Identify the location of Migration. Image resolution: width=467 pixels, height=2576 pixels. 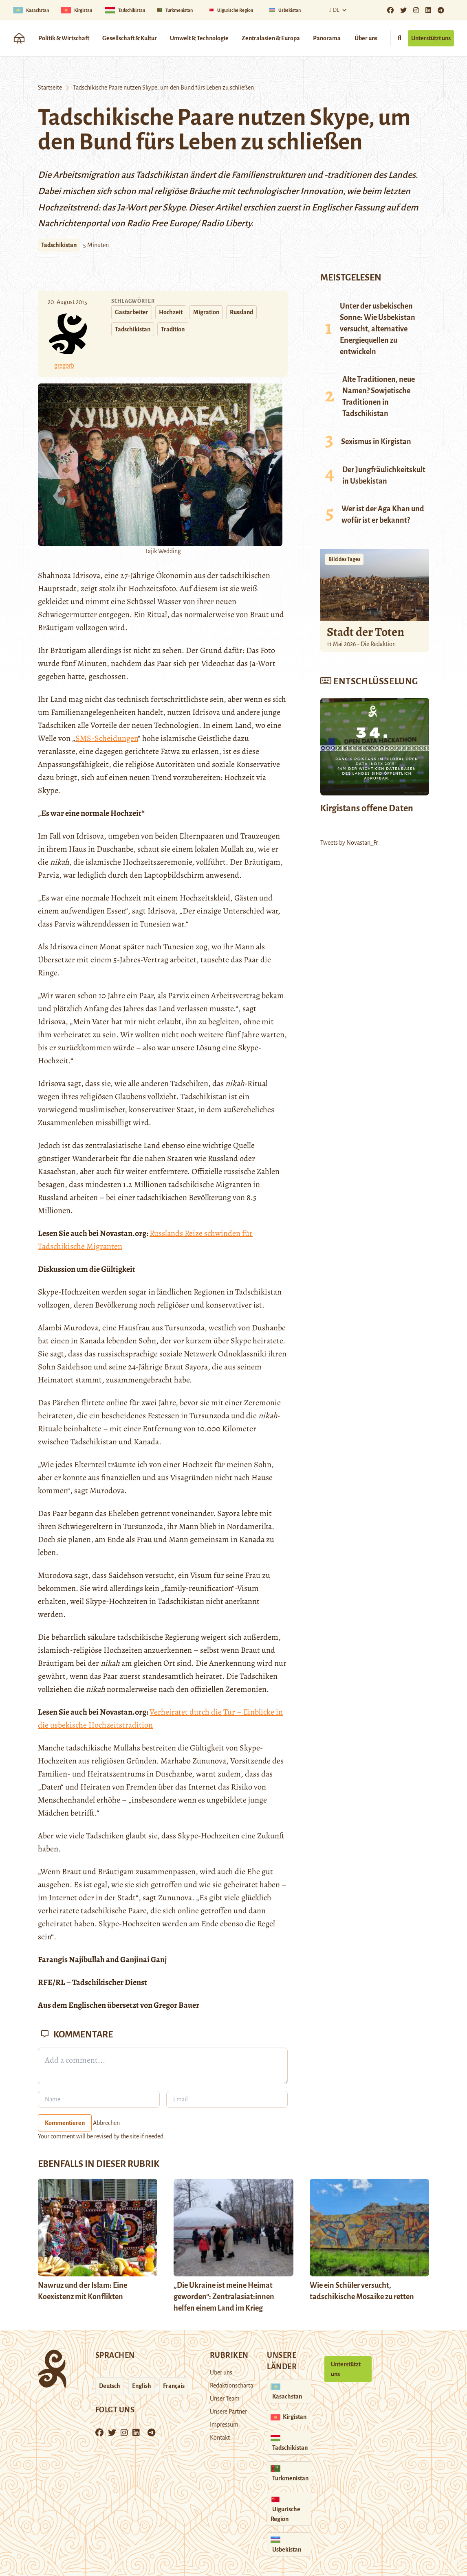
(206, 312).